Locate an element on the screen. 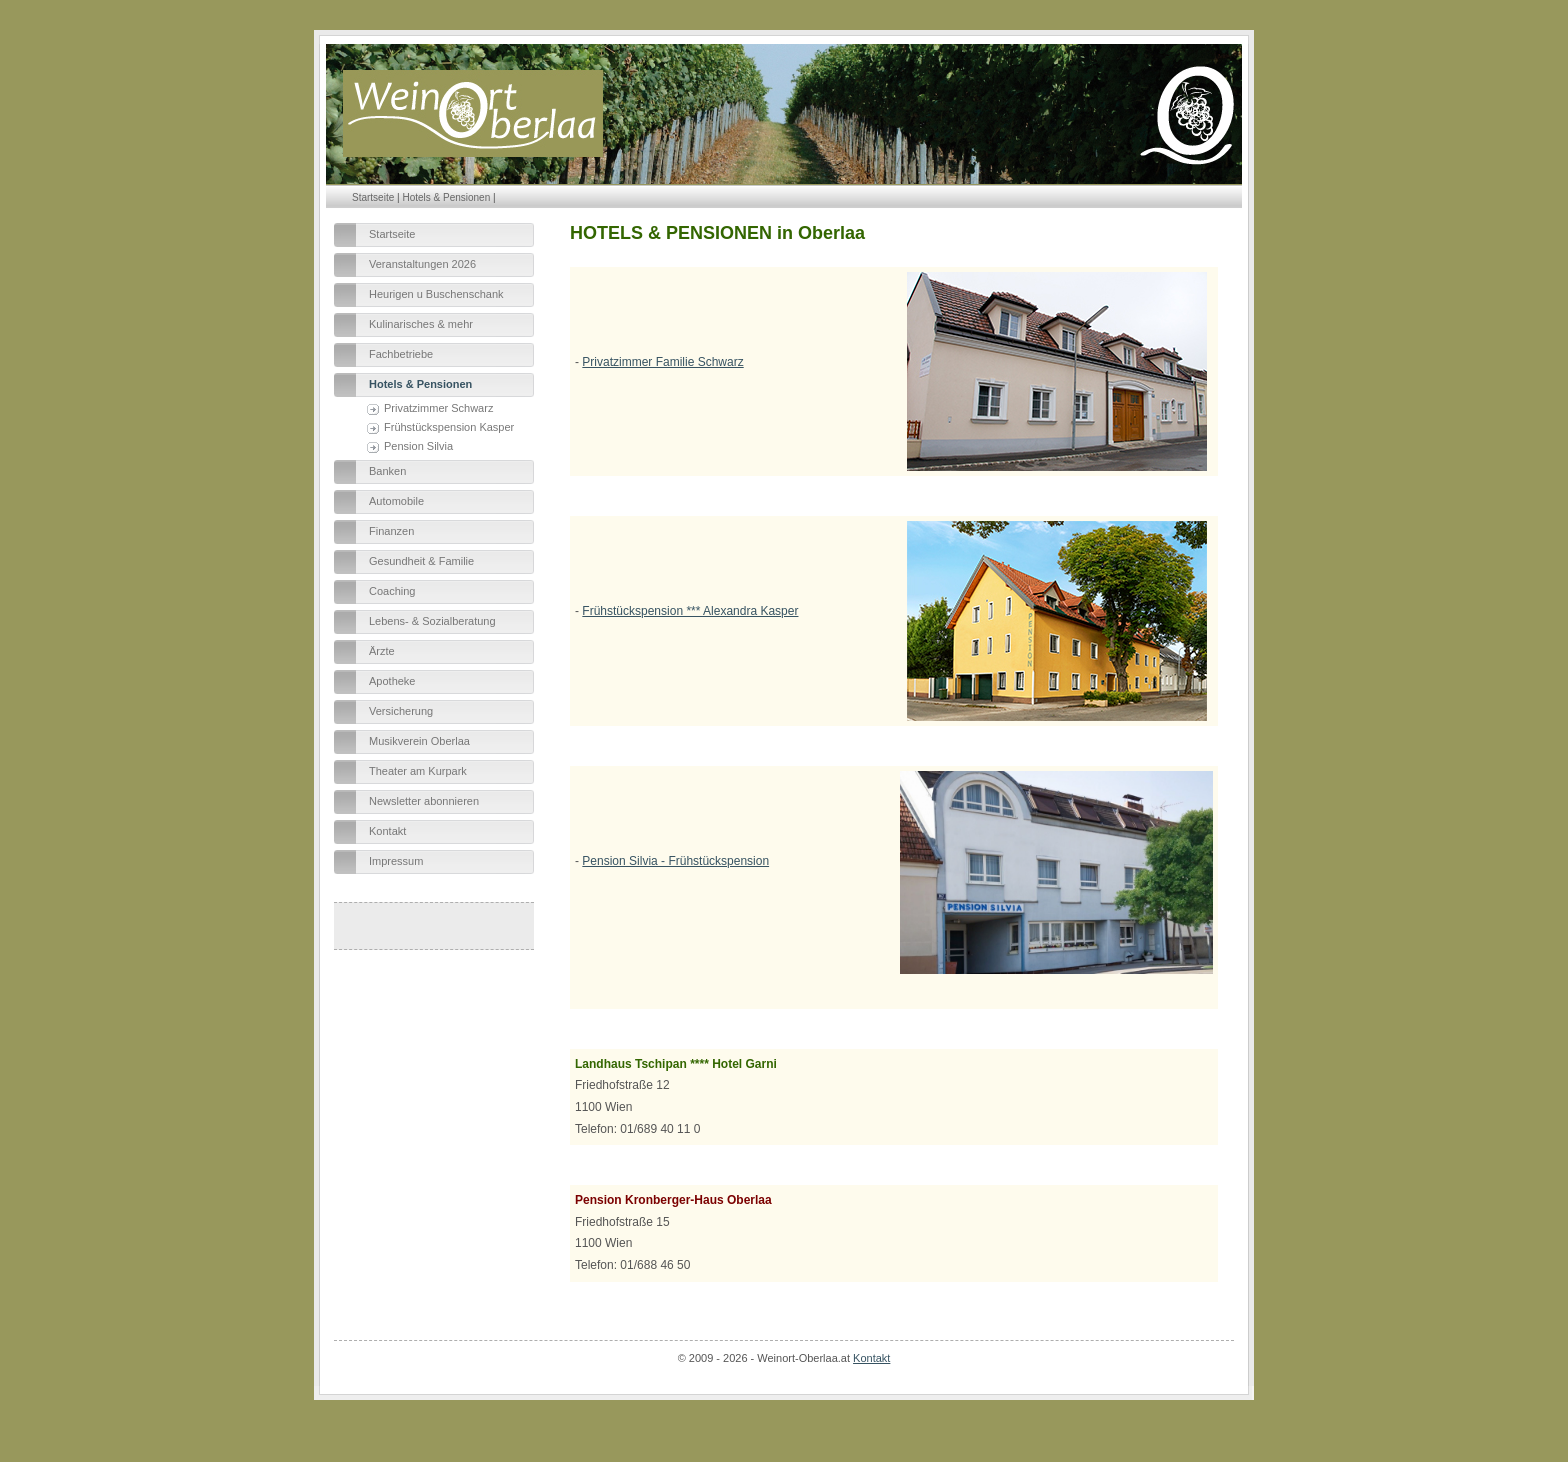 This screenshot has width=1568, height=1462. Startseite is located at coordinates (373, 197).